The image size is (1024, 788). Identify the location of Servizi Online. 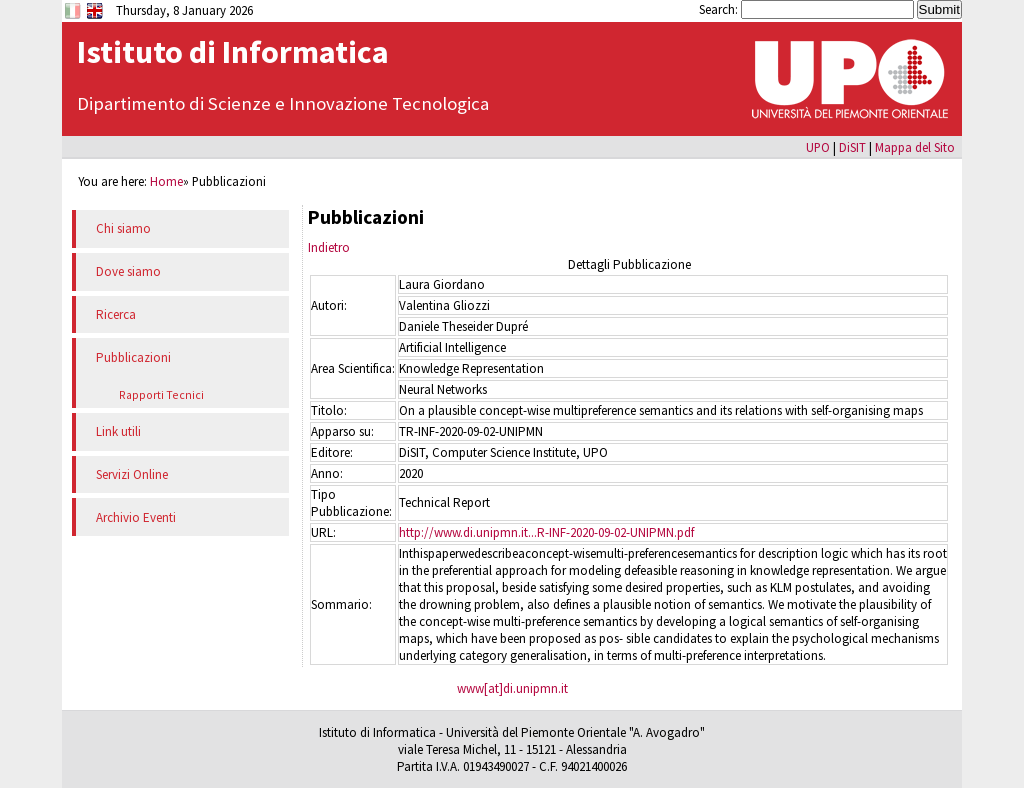
(132, 474).